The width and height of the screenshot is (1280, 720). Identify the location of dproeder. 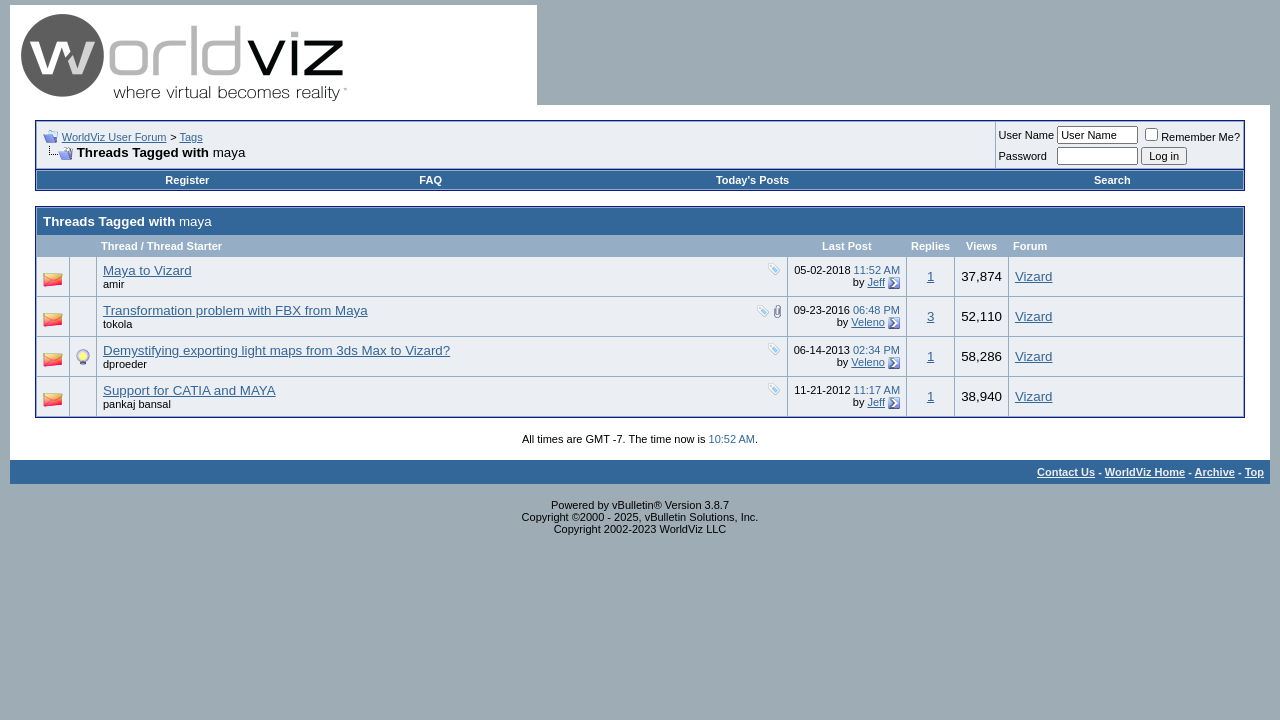
(125, 364).